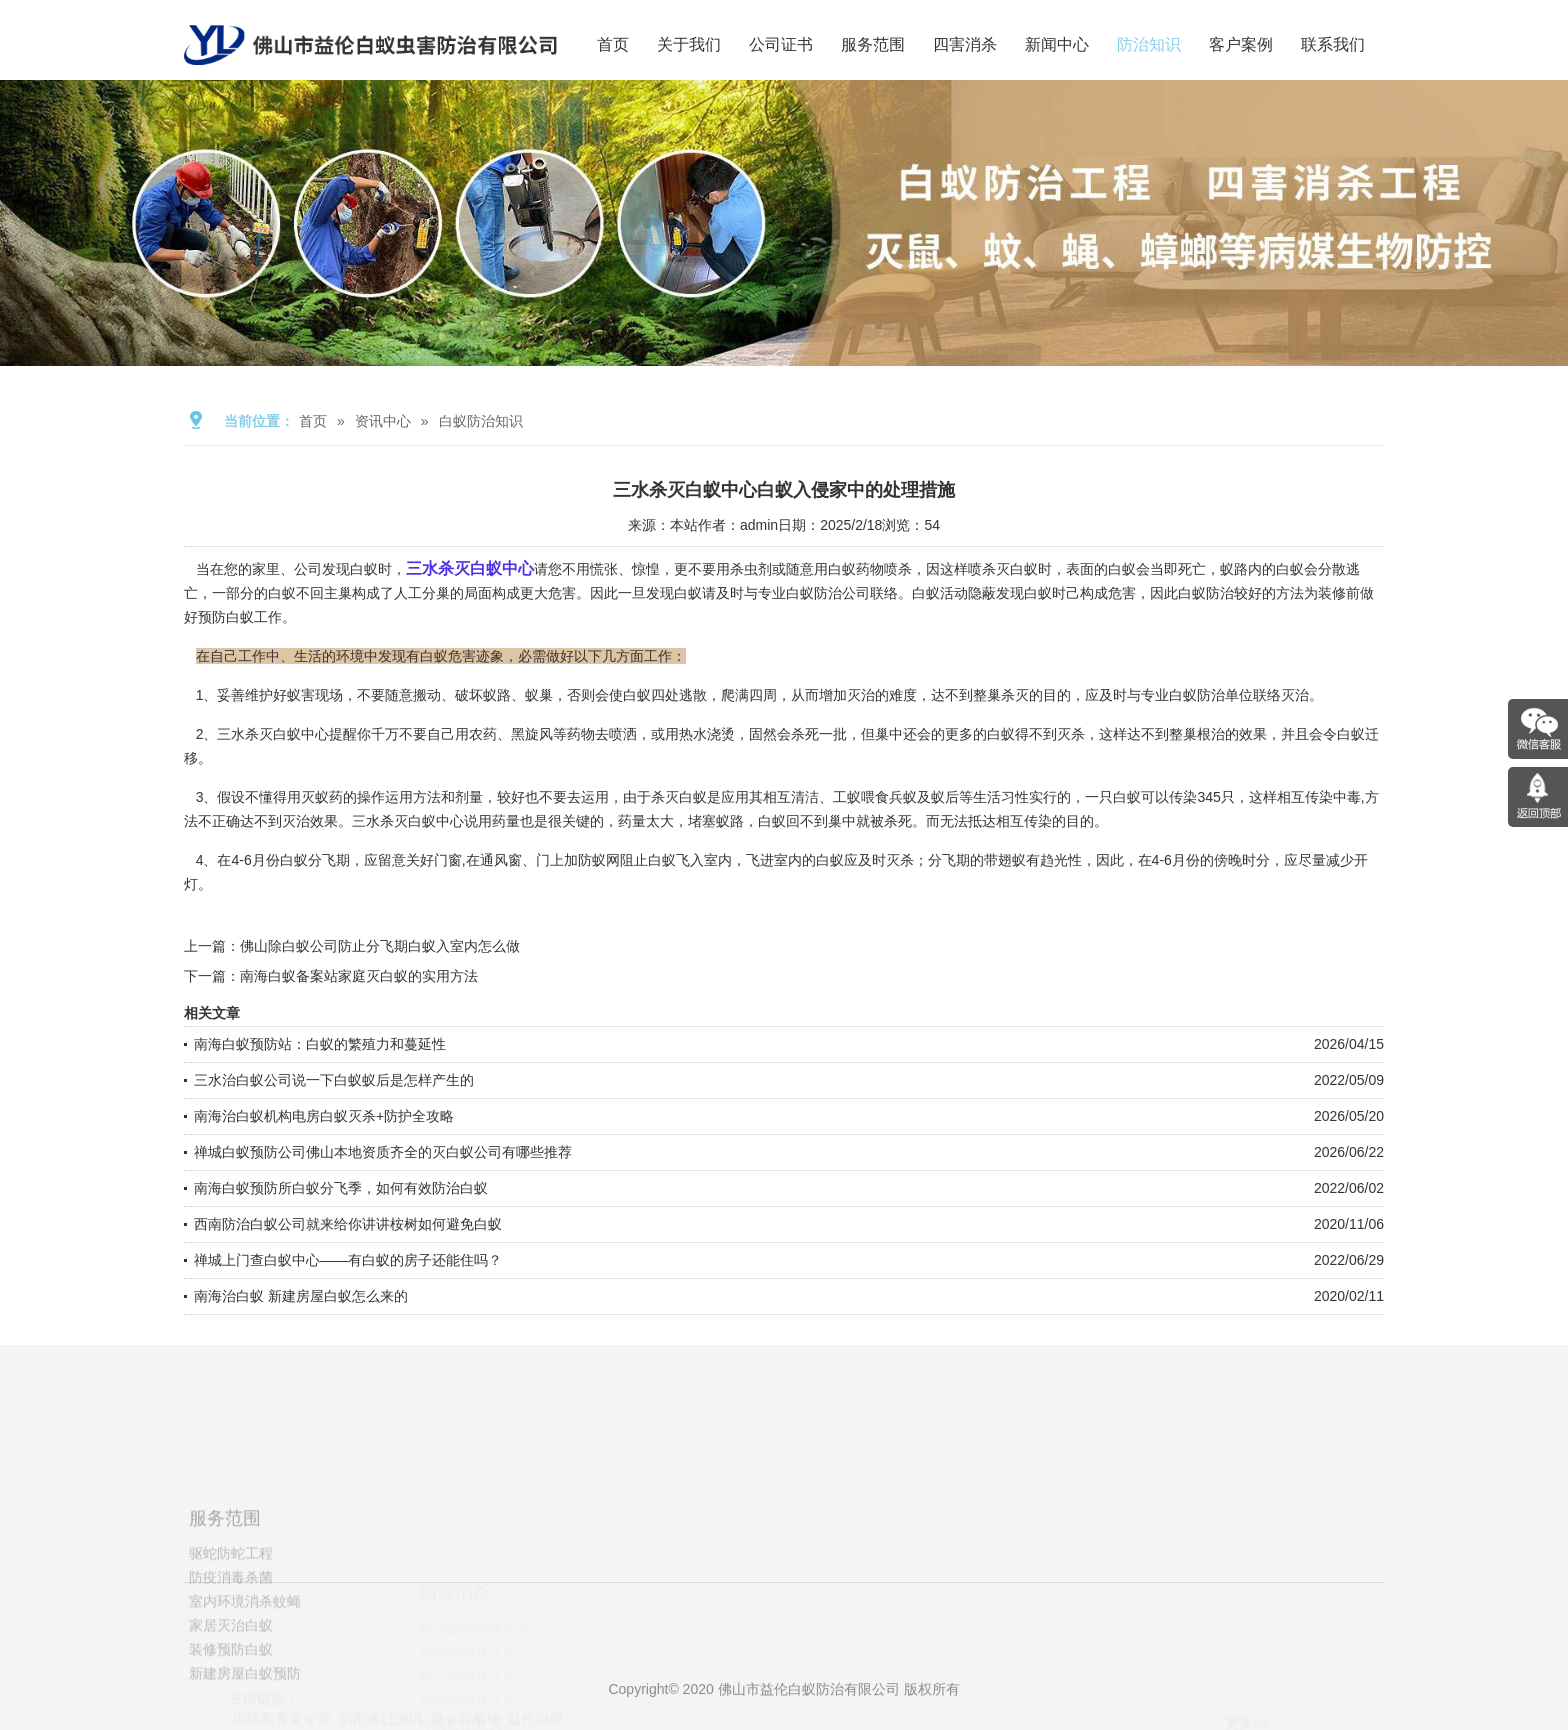 The width and height of the screenshot is (1568, 1730). Describe the element at coordinates (383, 421) in the screenshot. I see `资讯中心` at that location.